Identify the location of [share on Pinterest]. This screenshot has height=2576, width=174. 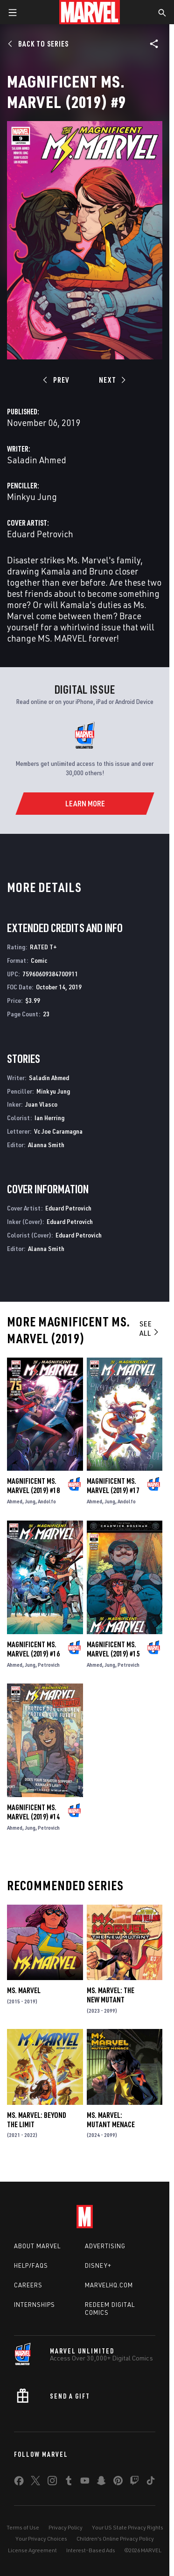
(118, 2482).